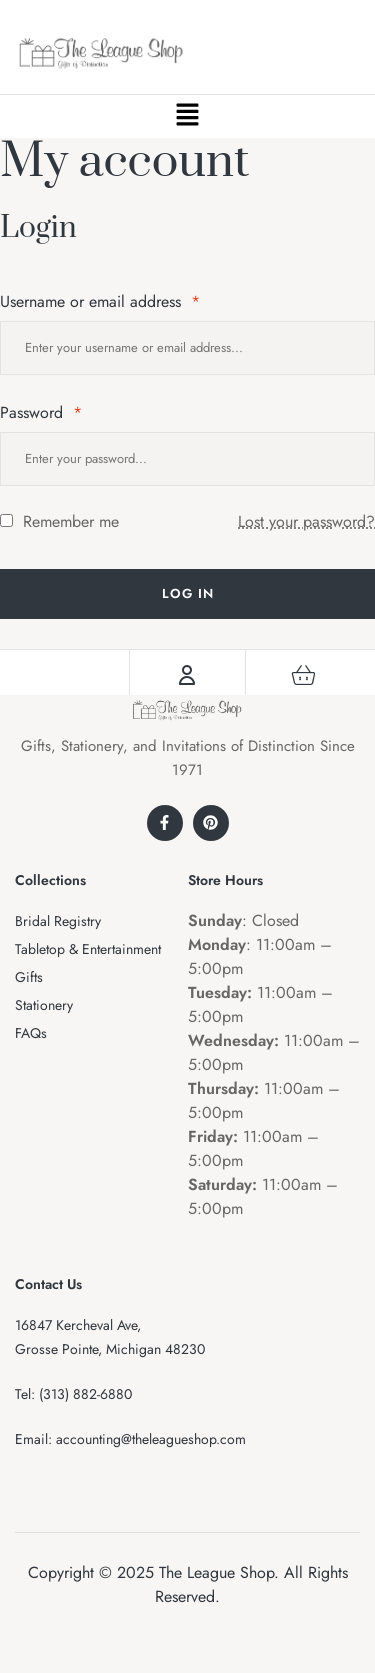 This screenshot has height=1673, width=375. Describe the element at coordinates (303, 675) in the screenshot. I see `[Cart]` at that location.